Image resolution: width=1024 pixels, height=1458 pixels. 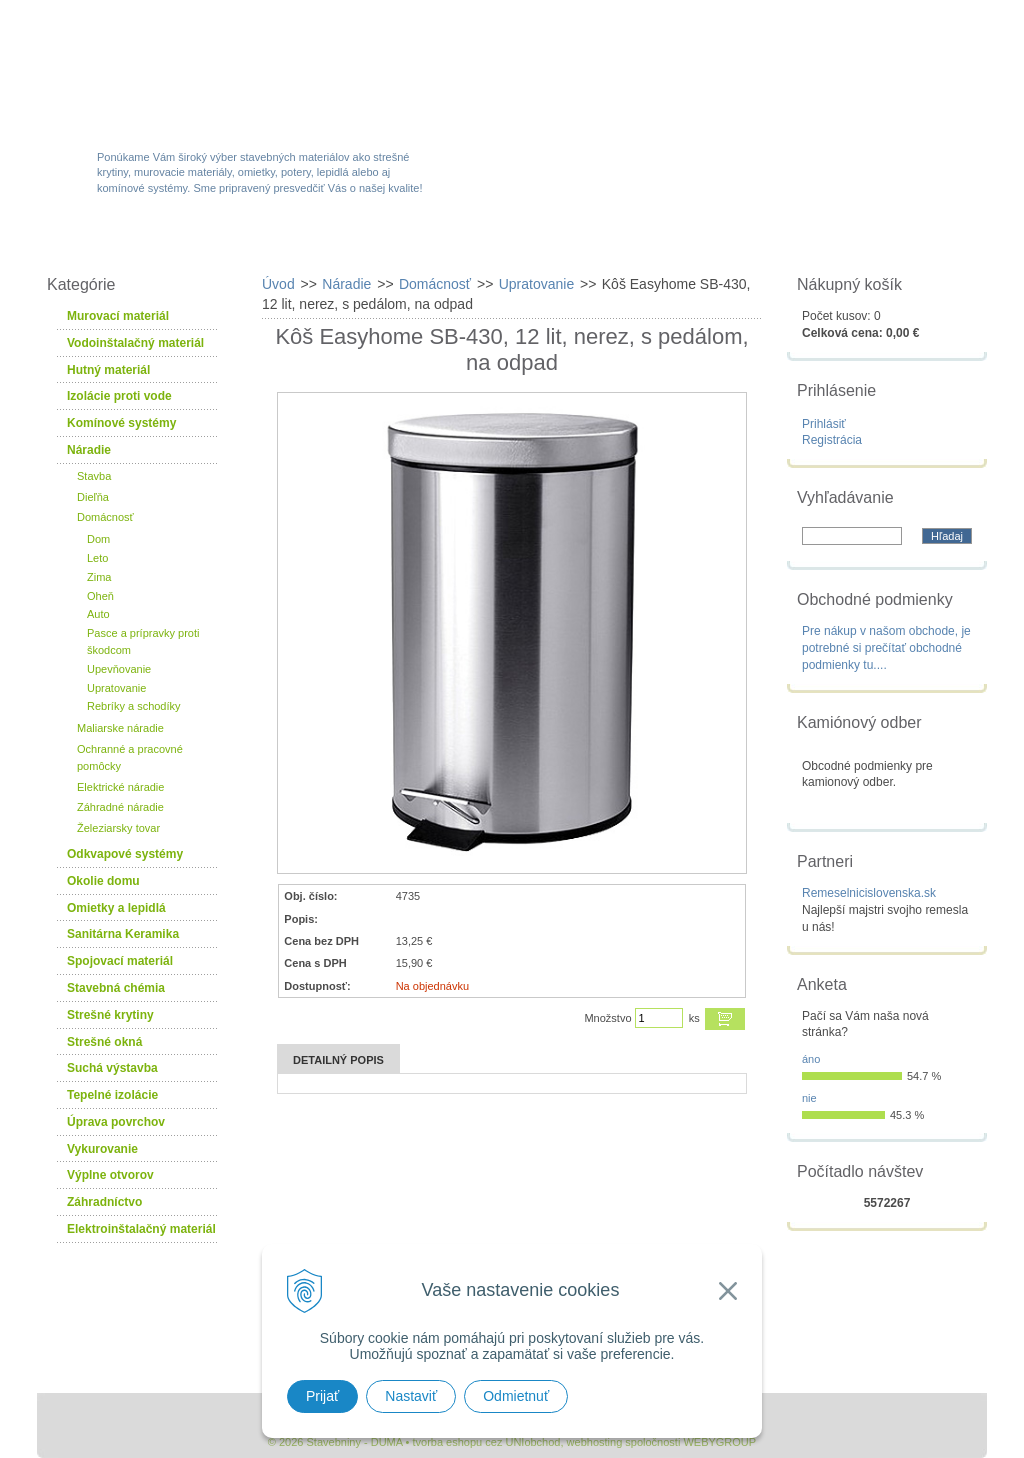 What do you see at coordinates (869, 893) in the screenshot?
I see `Remeselnicislovenska.sk` at bounding box center [869, 893].